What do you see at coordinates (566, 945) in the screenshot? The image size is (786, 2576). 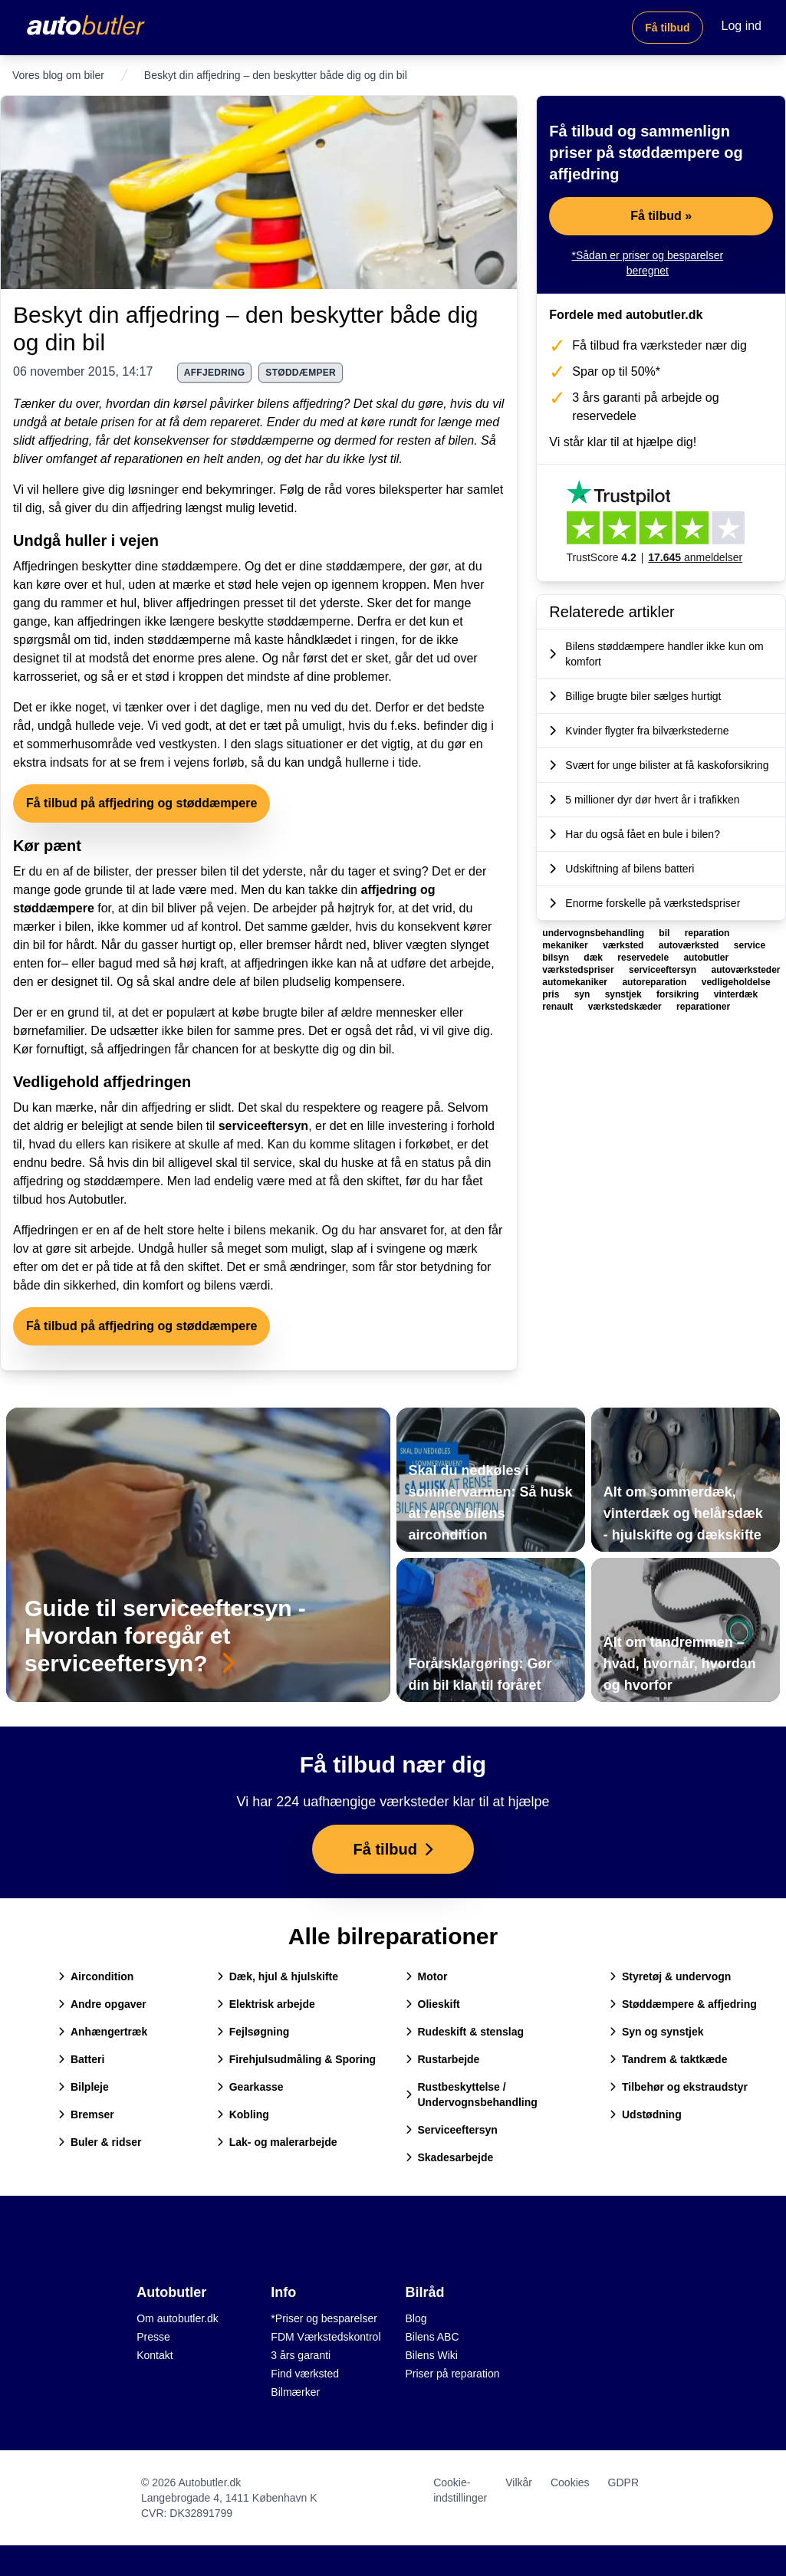 I see `mekaniker` at bounding box center [566, 945].